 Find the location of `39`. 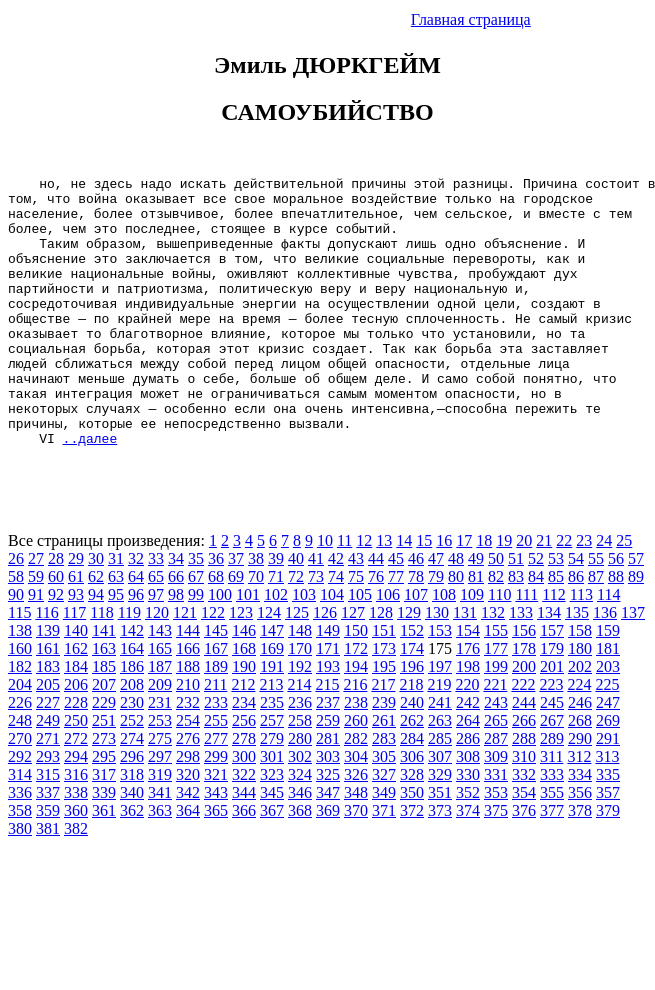

39 is located at coordinates (276, 612).